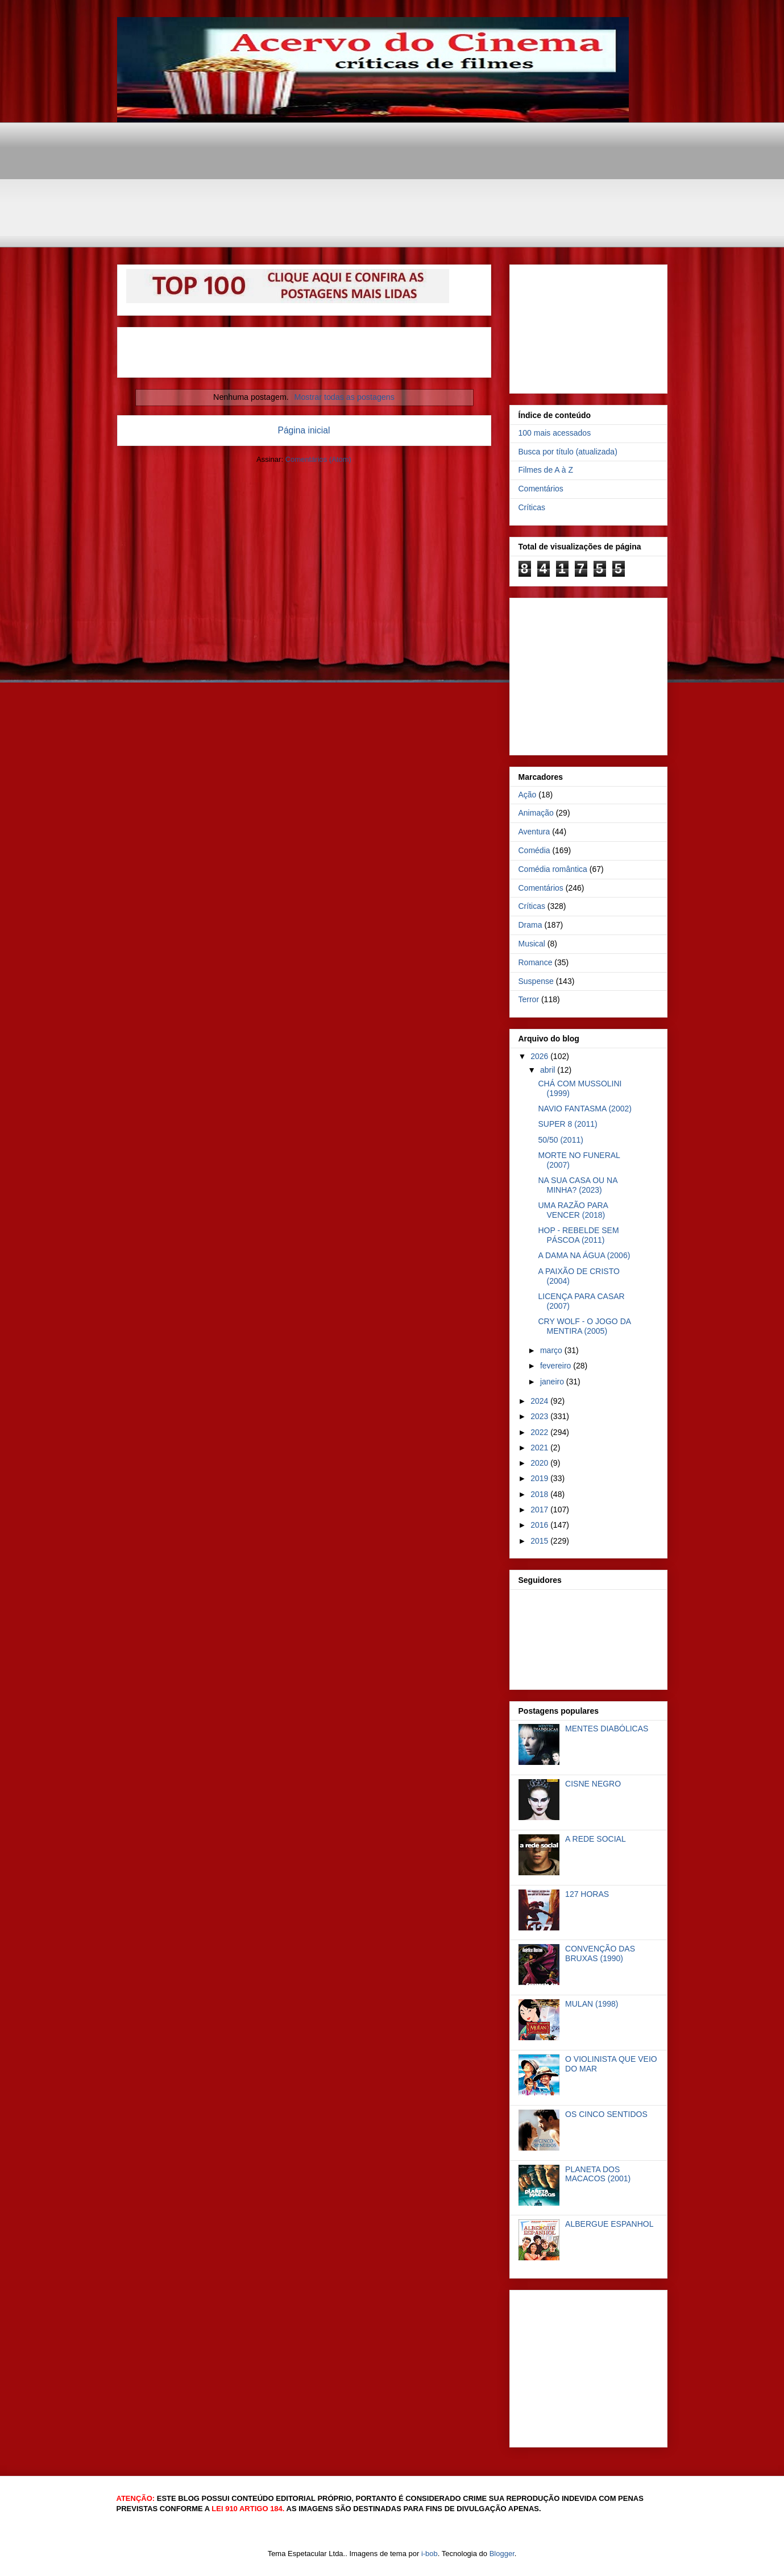 Image resolution: width=784 pixels, height=2576 pixels. Describe the element at coordinates (304, 430) in the screenshot. I see `Página inicial` at that location.